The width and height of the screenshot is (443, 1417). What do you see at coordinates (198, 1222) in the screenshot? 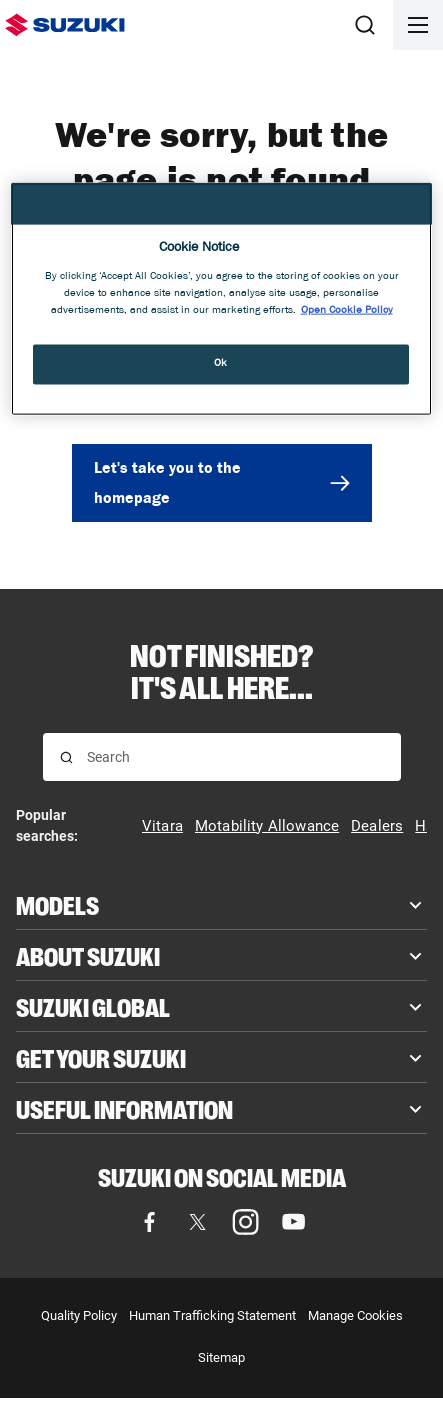
I see `[X (formerly Twitter), opens in new tab]` at bounding box center [198, 1222].